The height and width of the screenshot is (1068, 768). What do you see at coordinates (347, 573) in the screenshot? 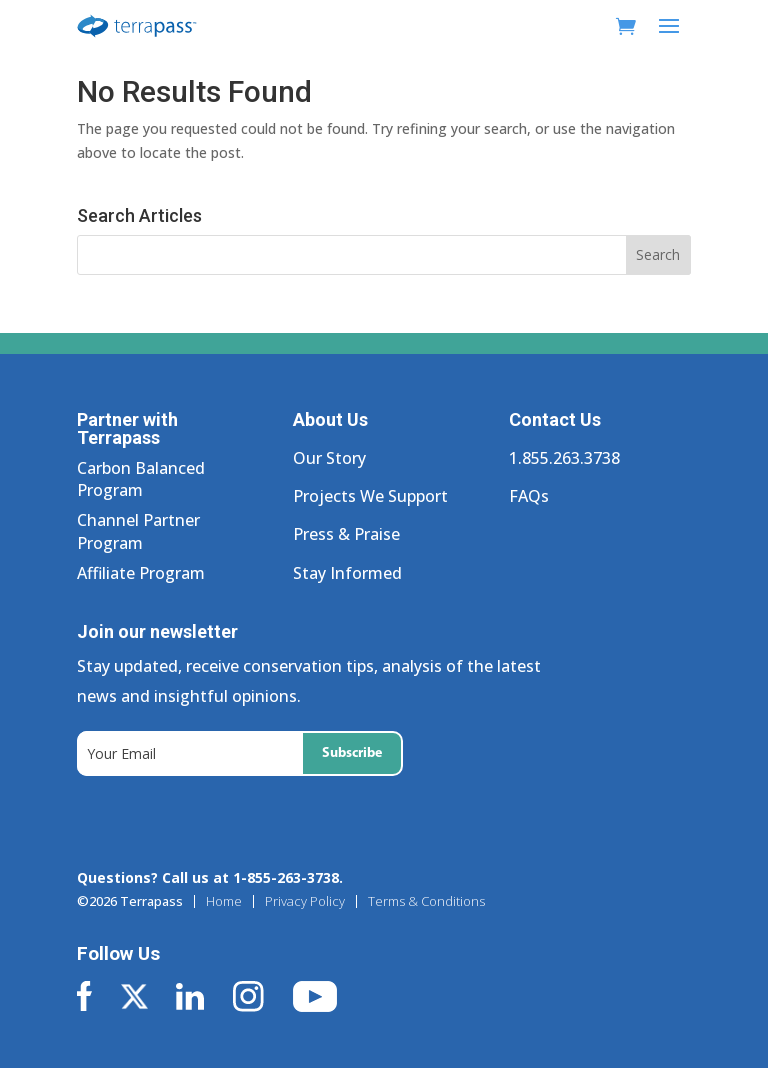
I see `Stay Informed` at bounding box center [347, 573].